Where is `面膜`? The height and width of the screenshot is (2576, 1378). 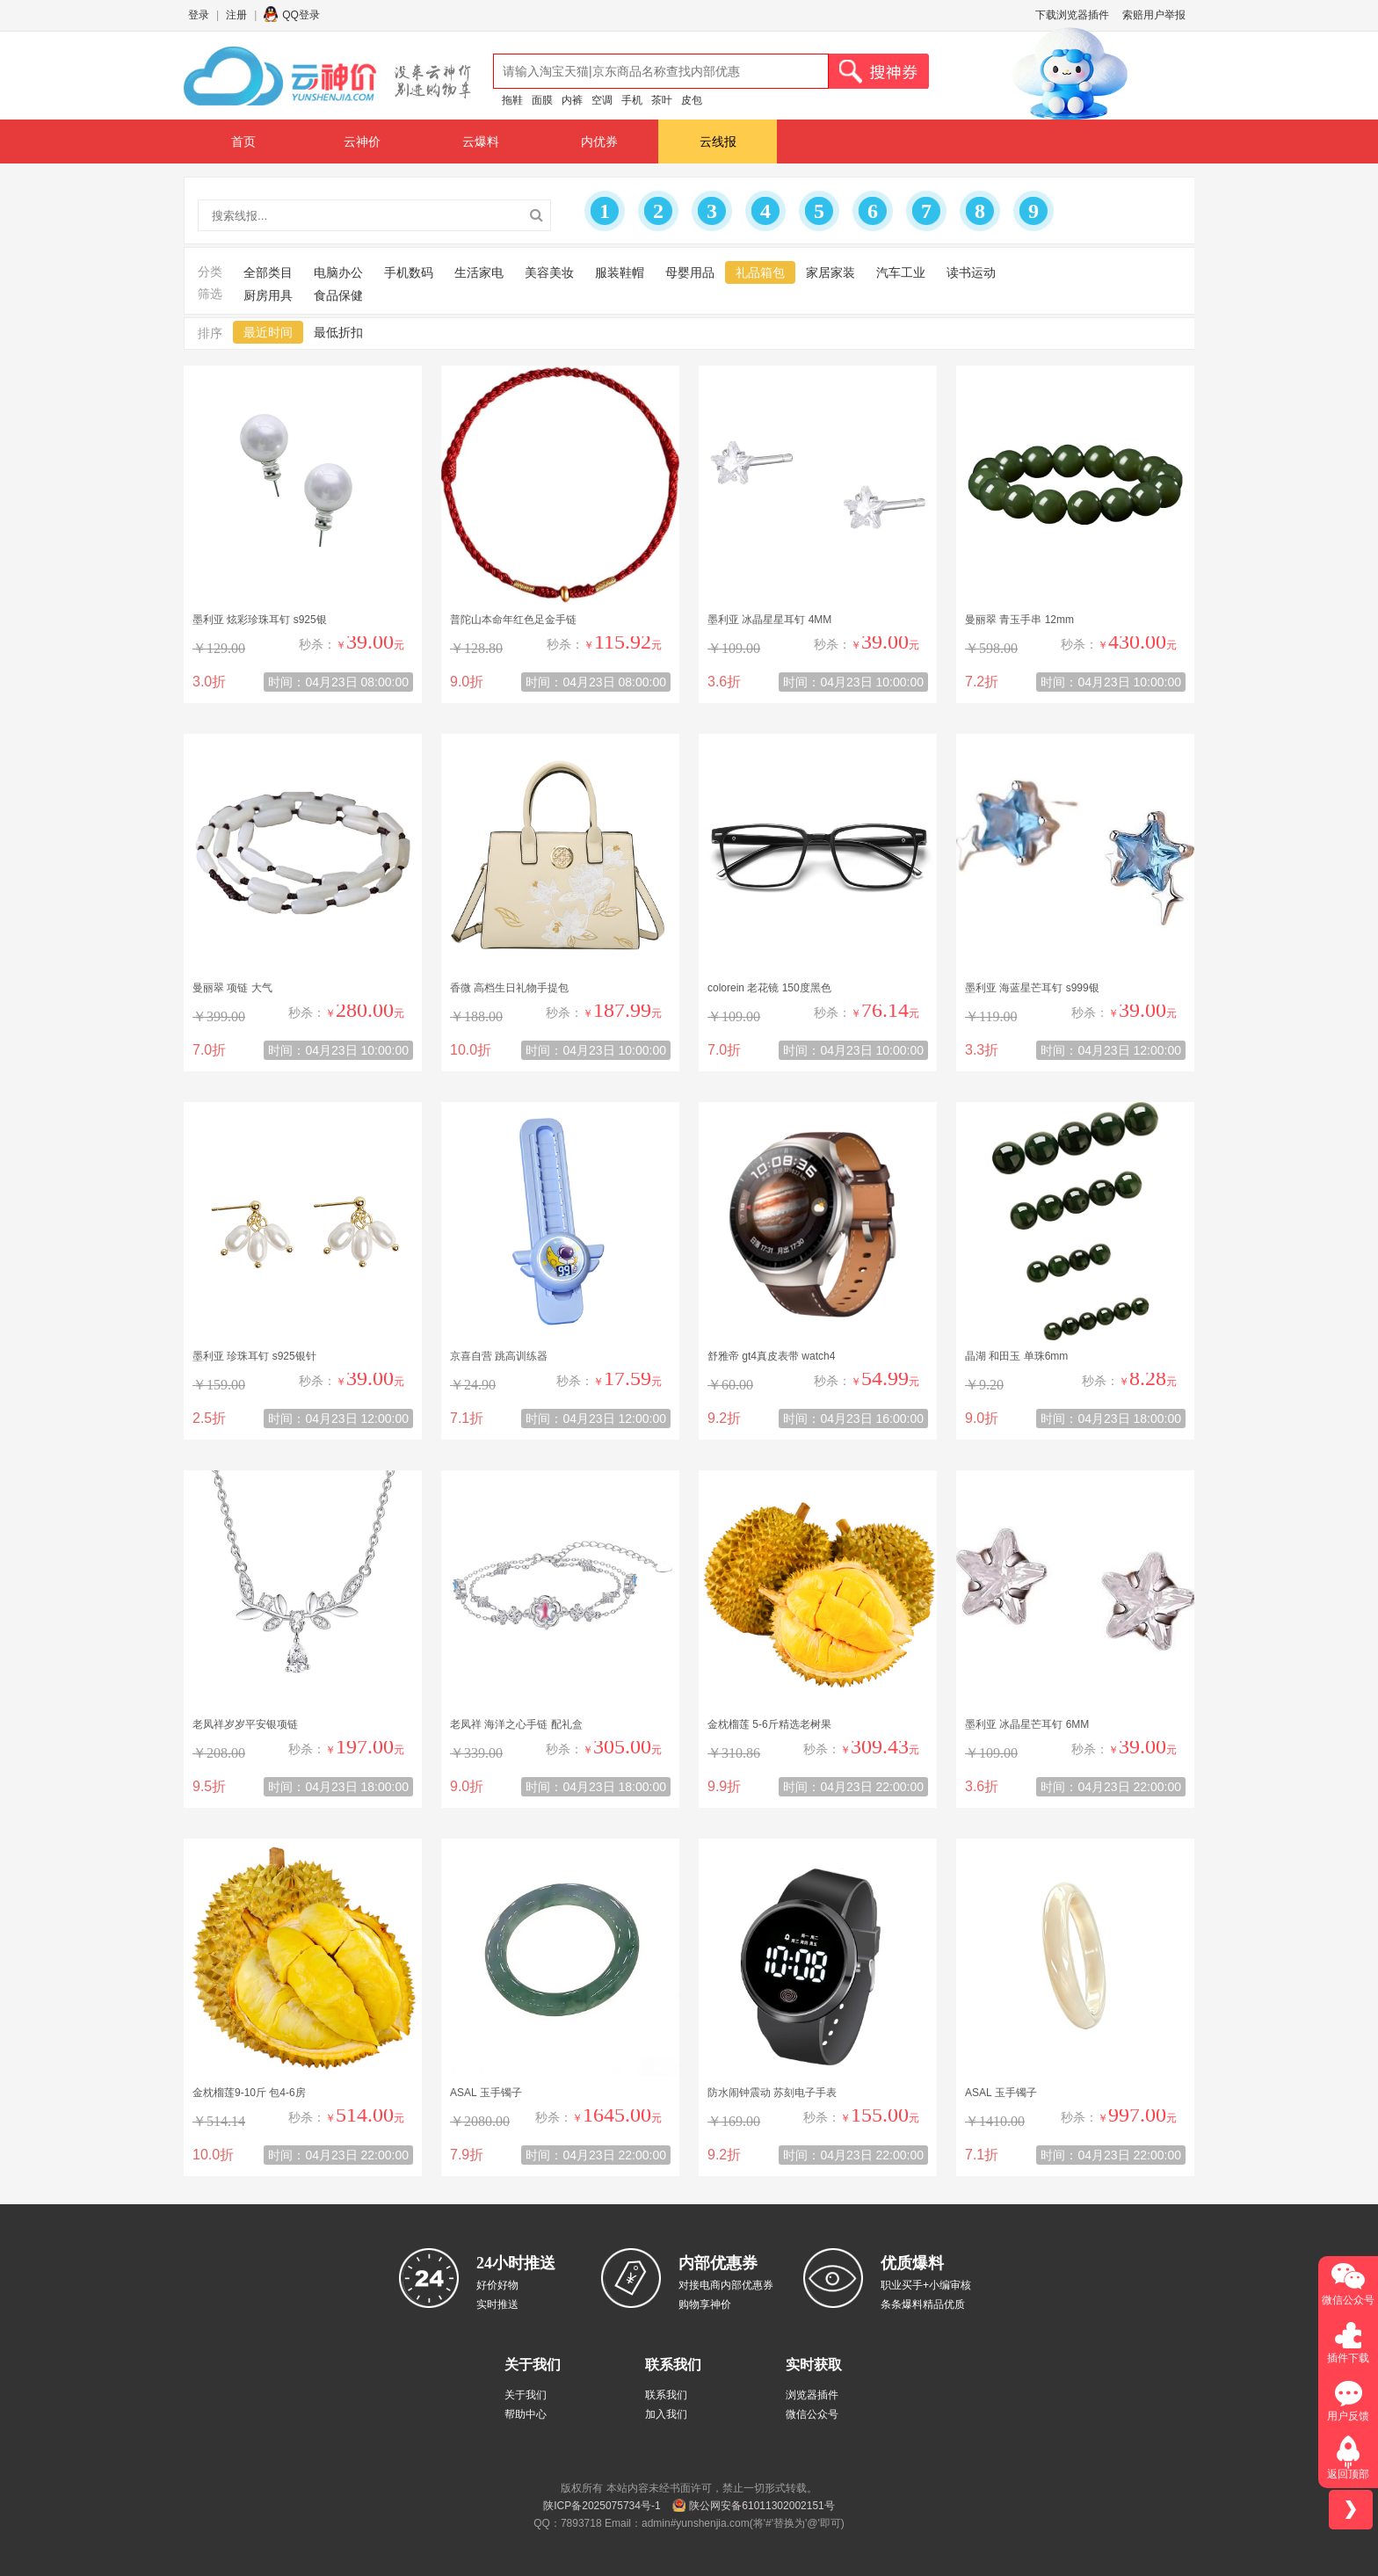 面膜 is located at coordinates (542, 100).